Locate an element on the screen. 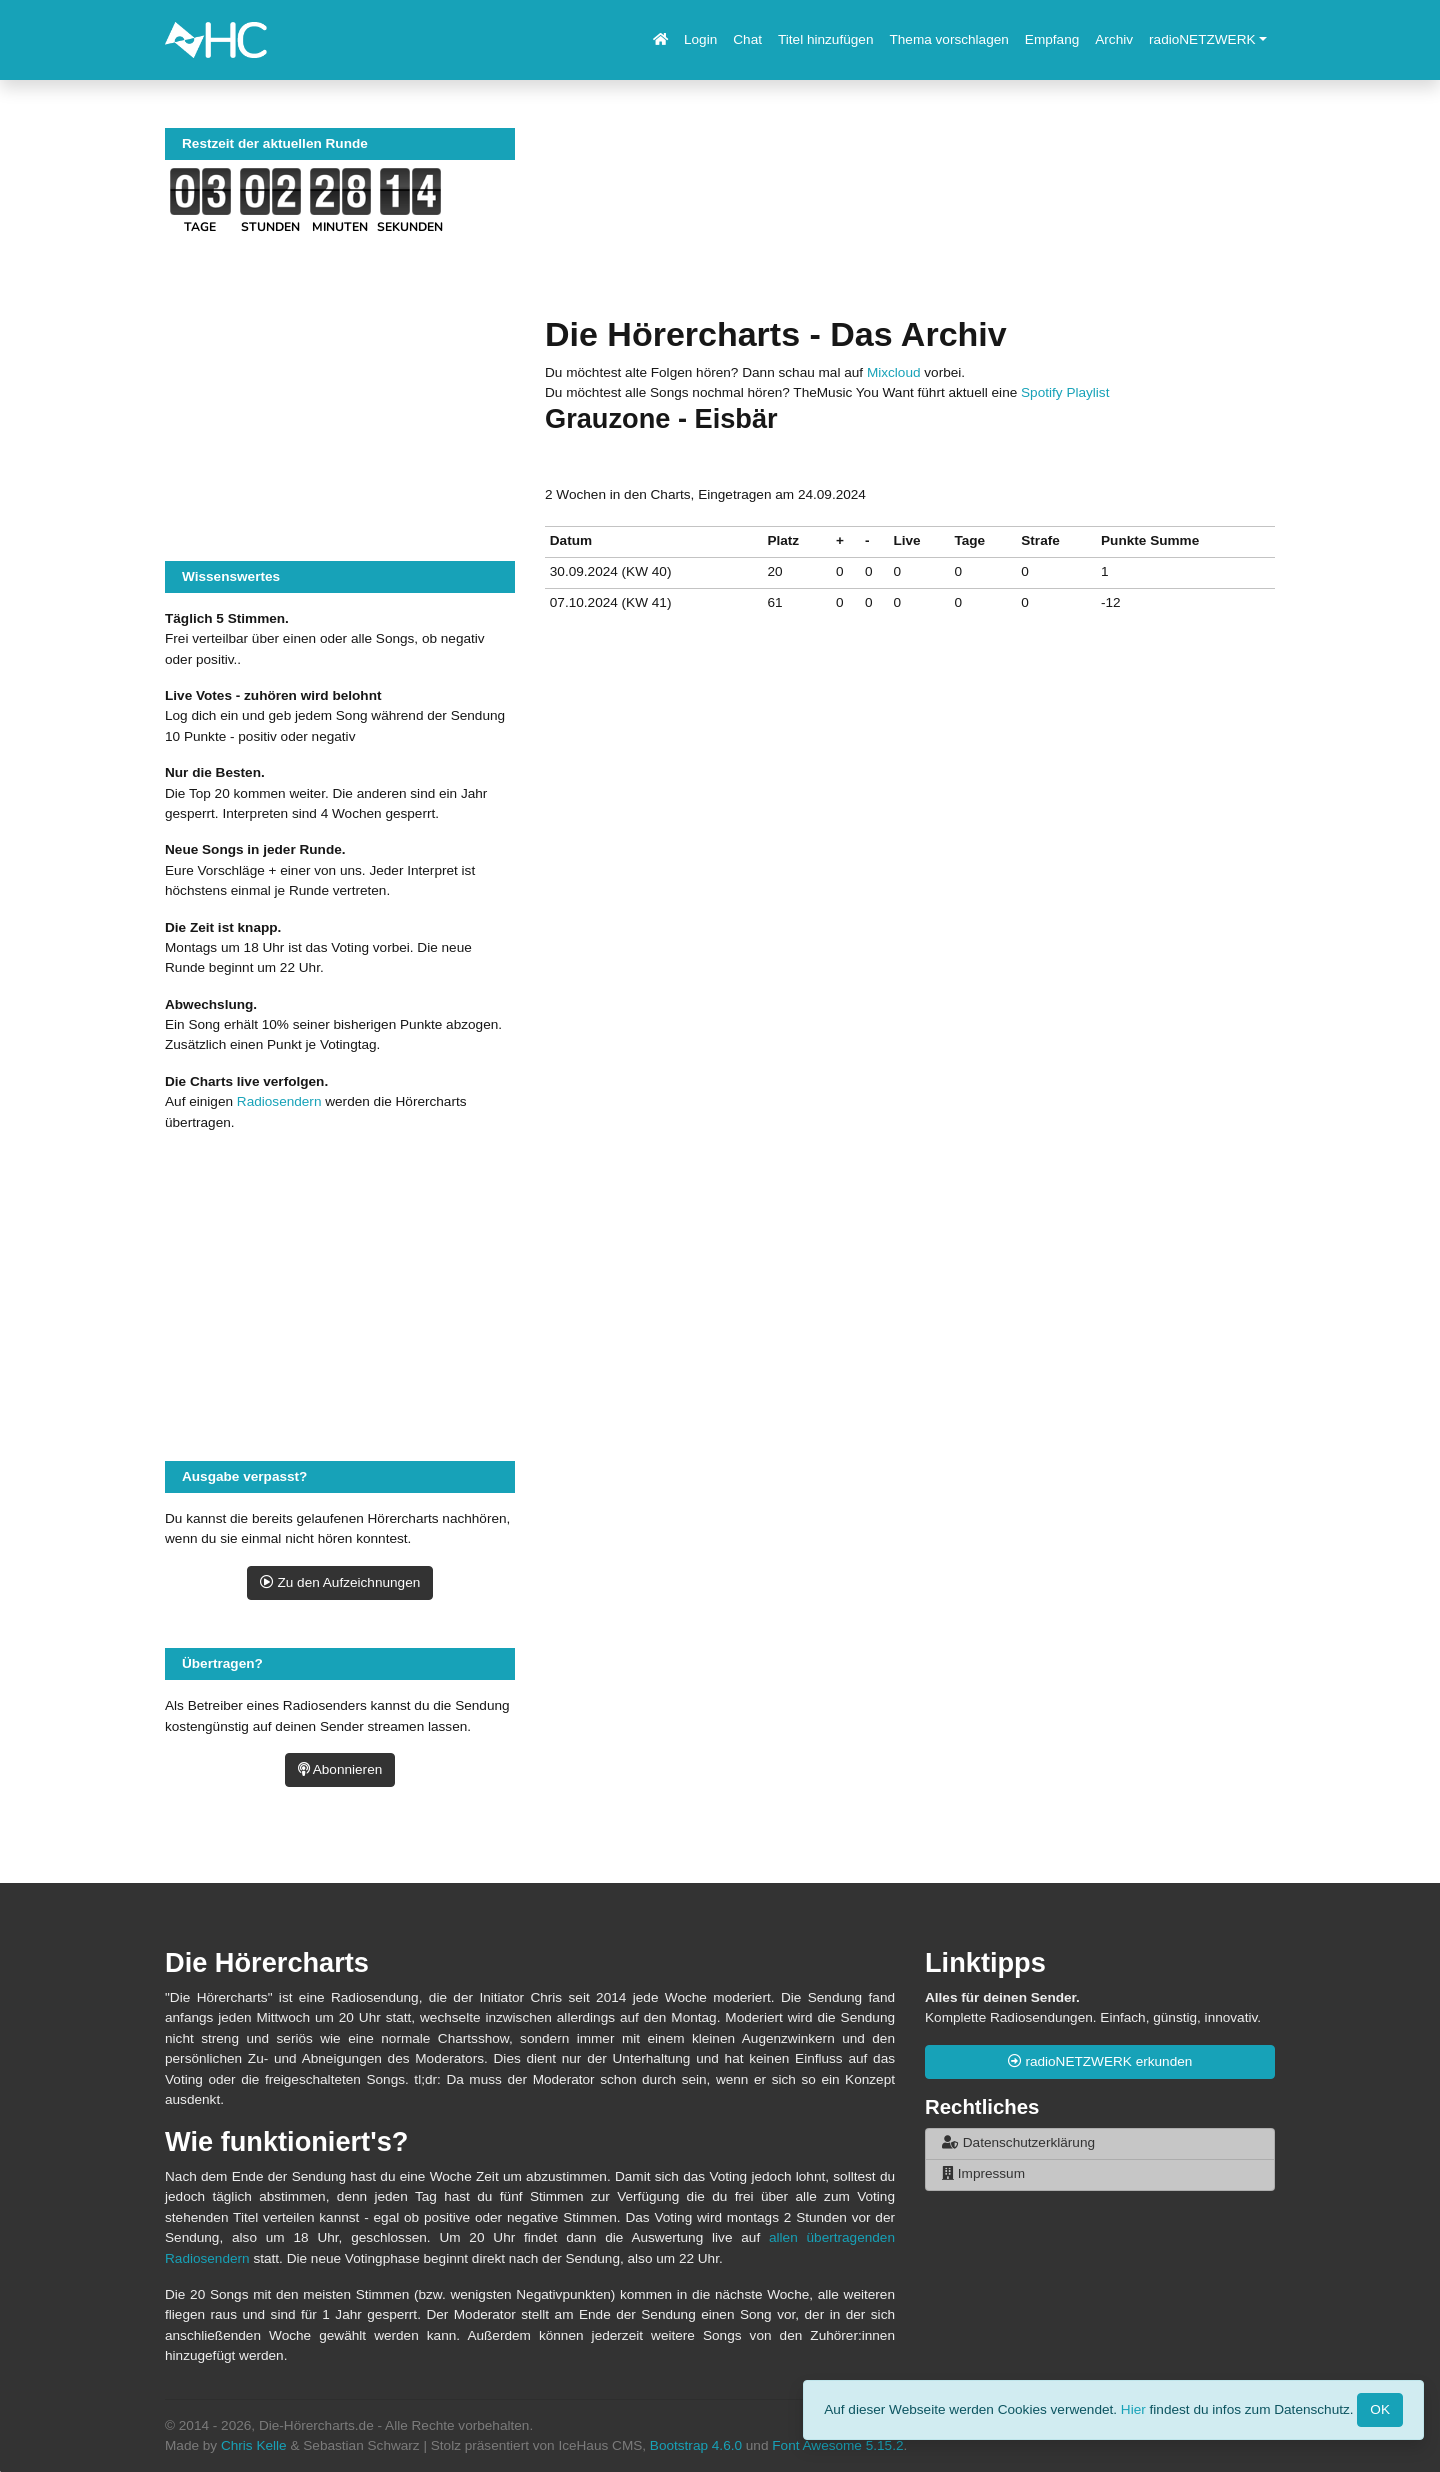 The height and width of the screenshot is (2472, 1440). Mixcloud is located at coordinates (894, 372).